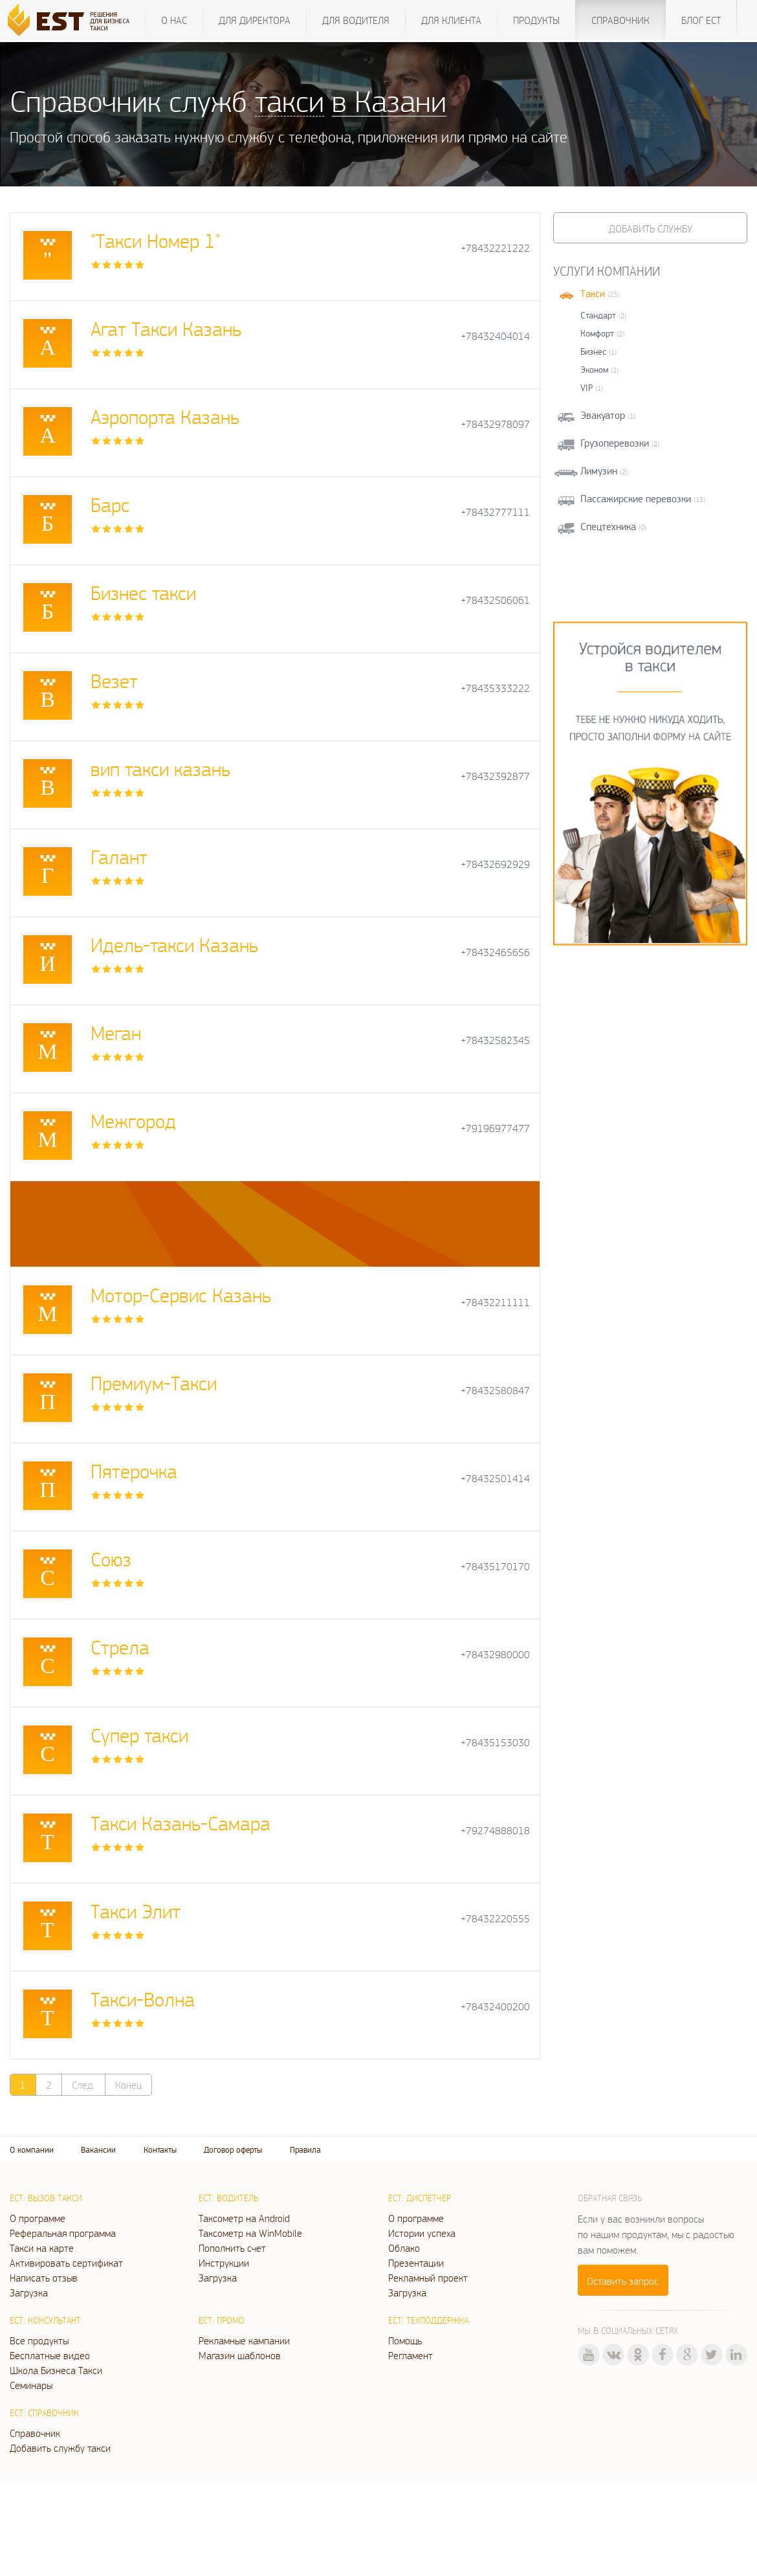 This screenshot has width=757, height=2576. Describe the element at coordinates (495, 776) in the screenshot. I see `+78432392877` at that location.